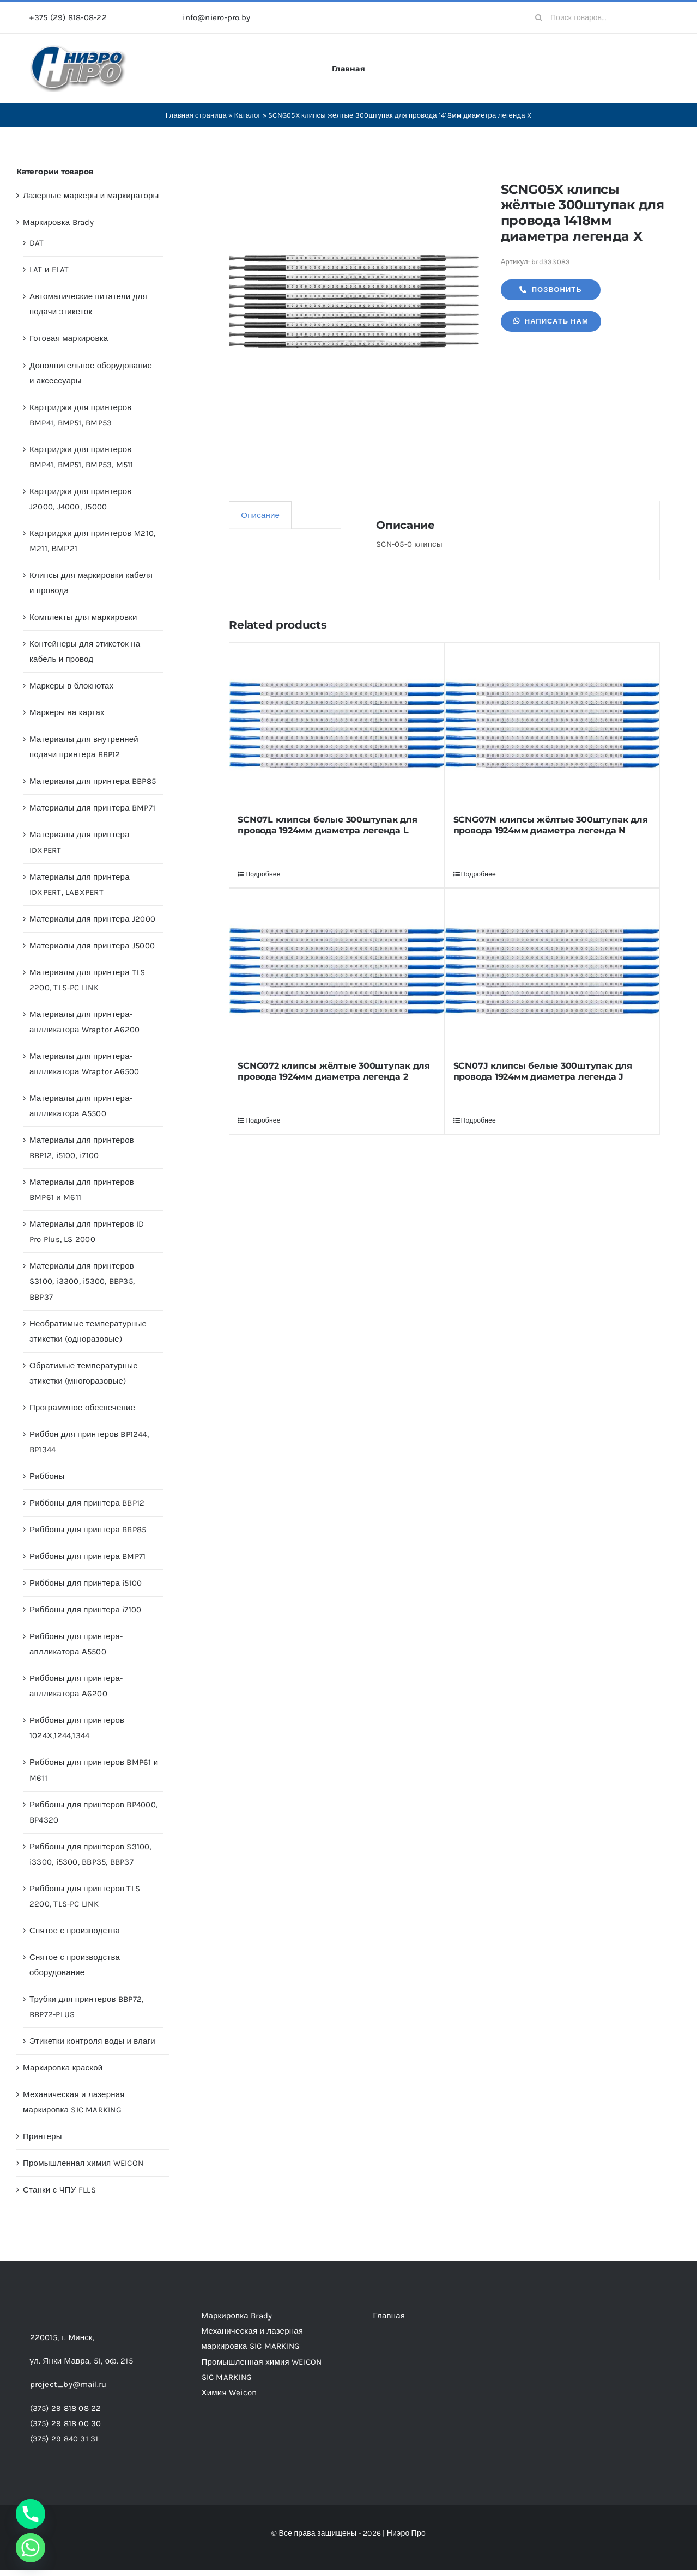 This screenshot has width=697, height=2576. I want to click on Маркеры в блокнотах, so click(71, 686).